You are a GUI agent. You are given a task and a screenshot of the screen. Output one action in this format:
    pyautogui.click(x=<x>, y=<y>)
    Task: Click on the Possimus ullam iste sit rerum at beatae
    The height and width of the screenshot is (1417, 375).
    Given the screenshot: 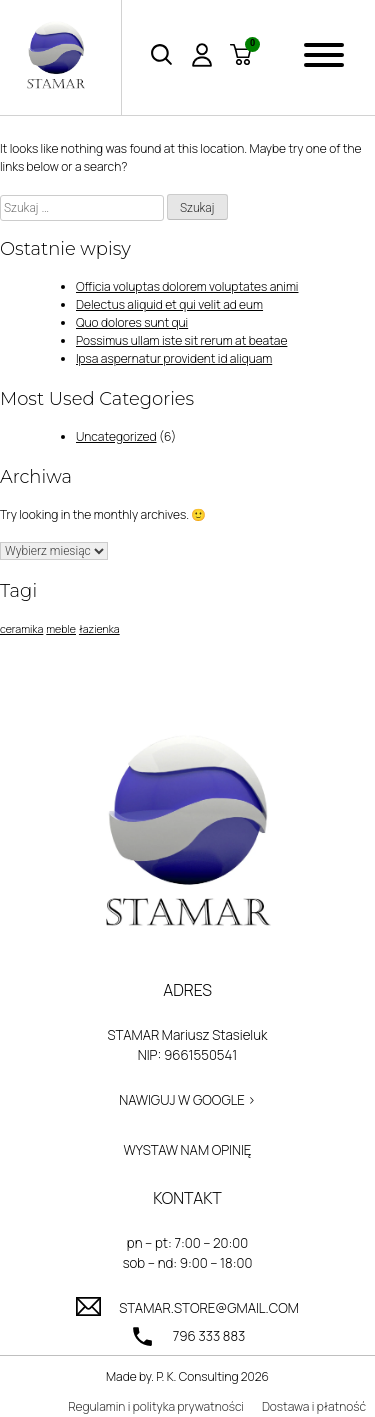 What is the action you would take?
    pyautogui.click(x=181, y=340)
    